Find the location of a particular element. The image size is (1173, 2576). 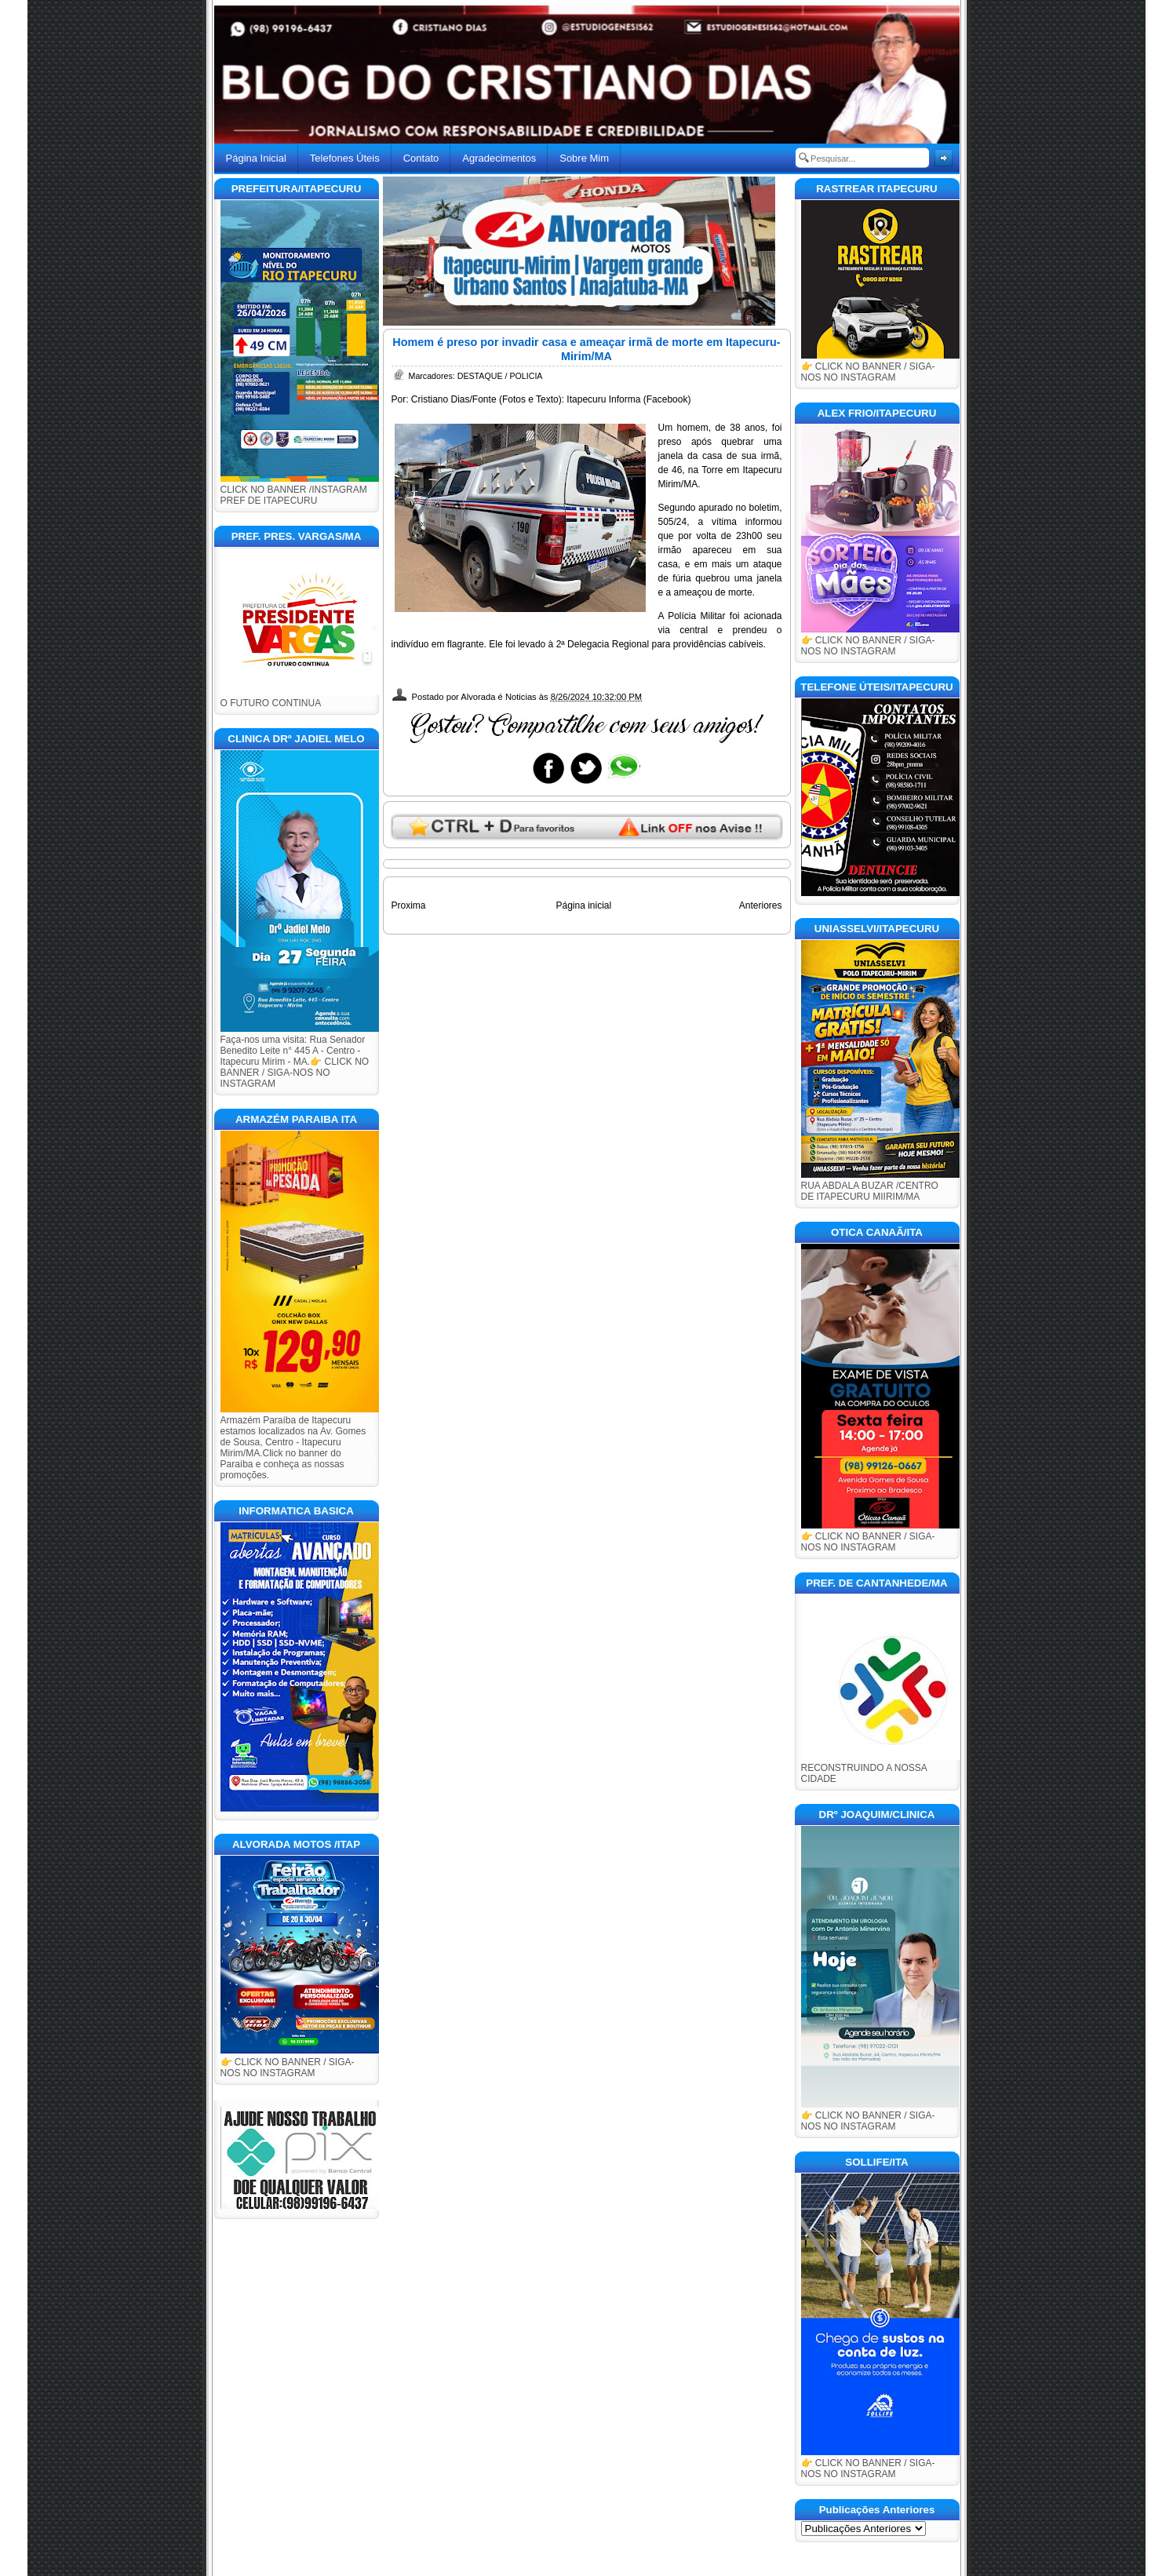

Página inicial is located at coordinates (583, 905).